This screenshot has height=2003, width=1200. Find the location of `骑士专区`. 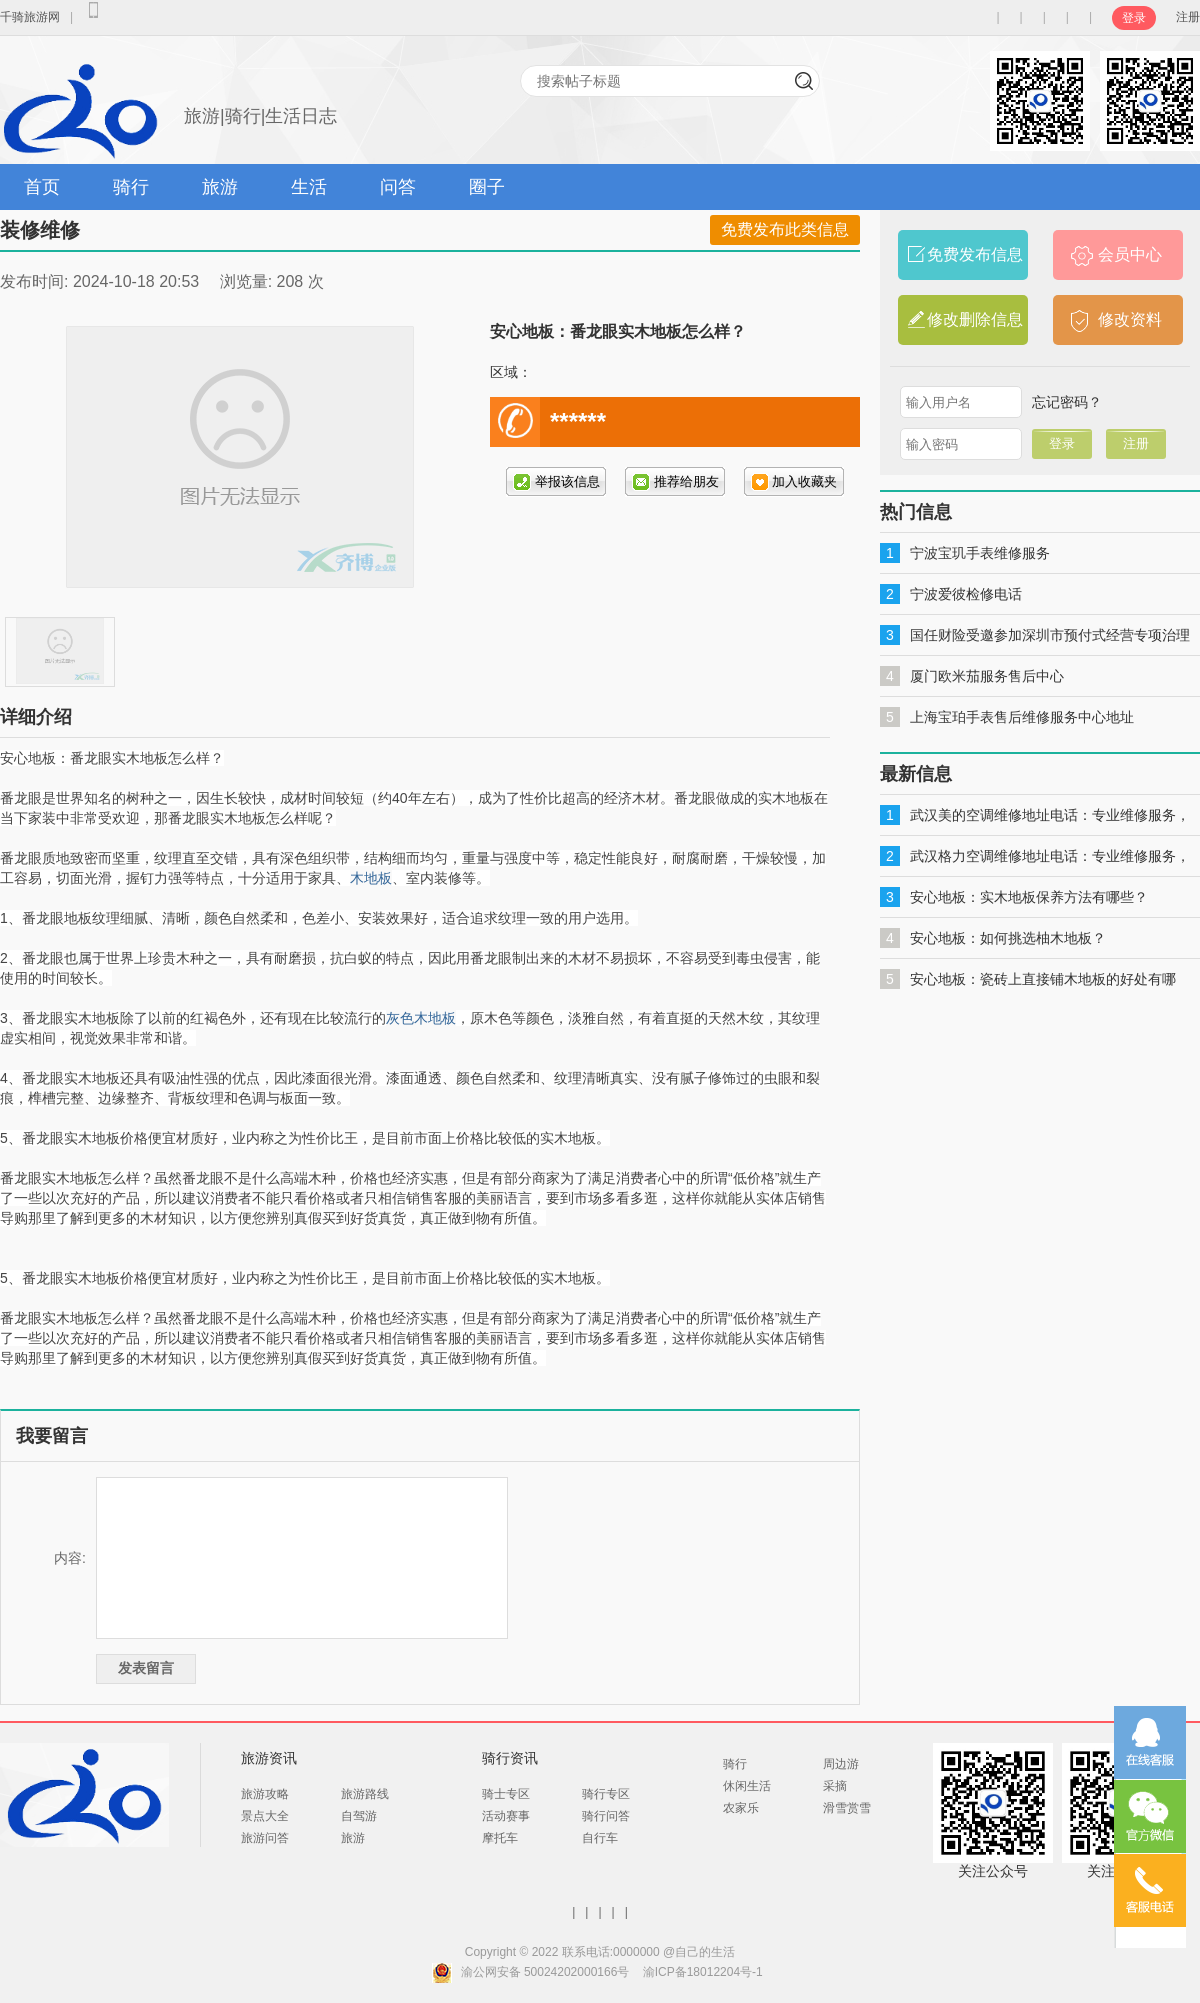

骑士专区 is located at coordinates (506, 1794).